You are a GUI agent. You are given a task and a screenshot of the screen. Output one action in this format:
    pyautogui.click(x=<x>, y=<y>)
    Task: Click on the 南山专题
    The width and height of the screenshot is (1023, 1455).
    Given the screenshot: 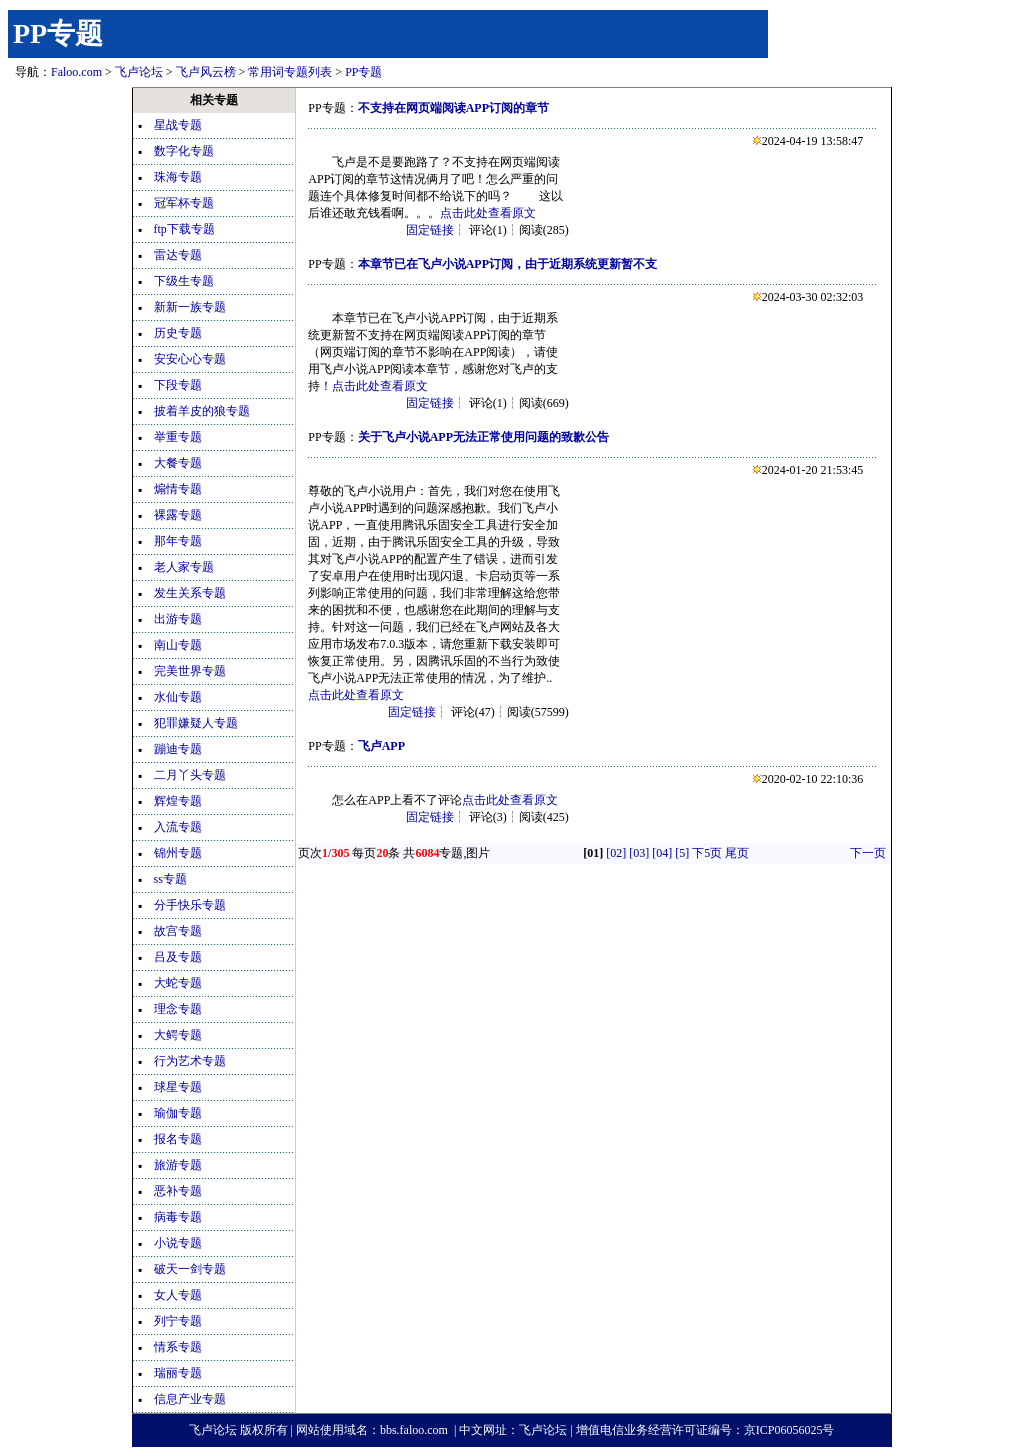 What is the action you would take?
    pyautogui.click(x=178, y=645)
    